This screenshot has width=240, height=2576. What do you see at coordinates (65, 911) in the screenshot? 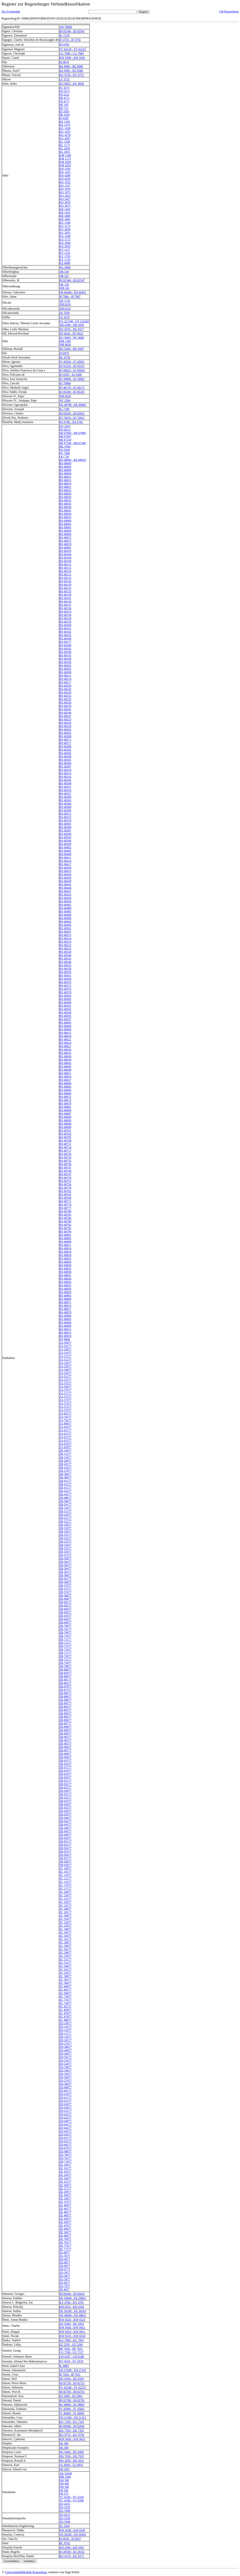
I see `RS 68483` at bounding box center [65, 911].